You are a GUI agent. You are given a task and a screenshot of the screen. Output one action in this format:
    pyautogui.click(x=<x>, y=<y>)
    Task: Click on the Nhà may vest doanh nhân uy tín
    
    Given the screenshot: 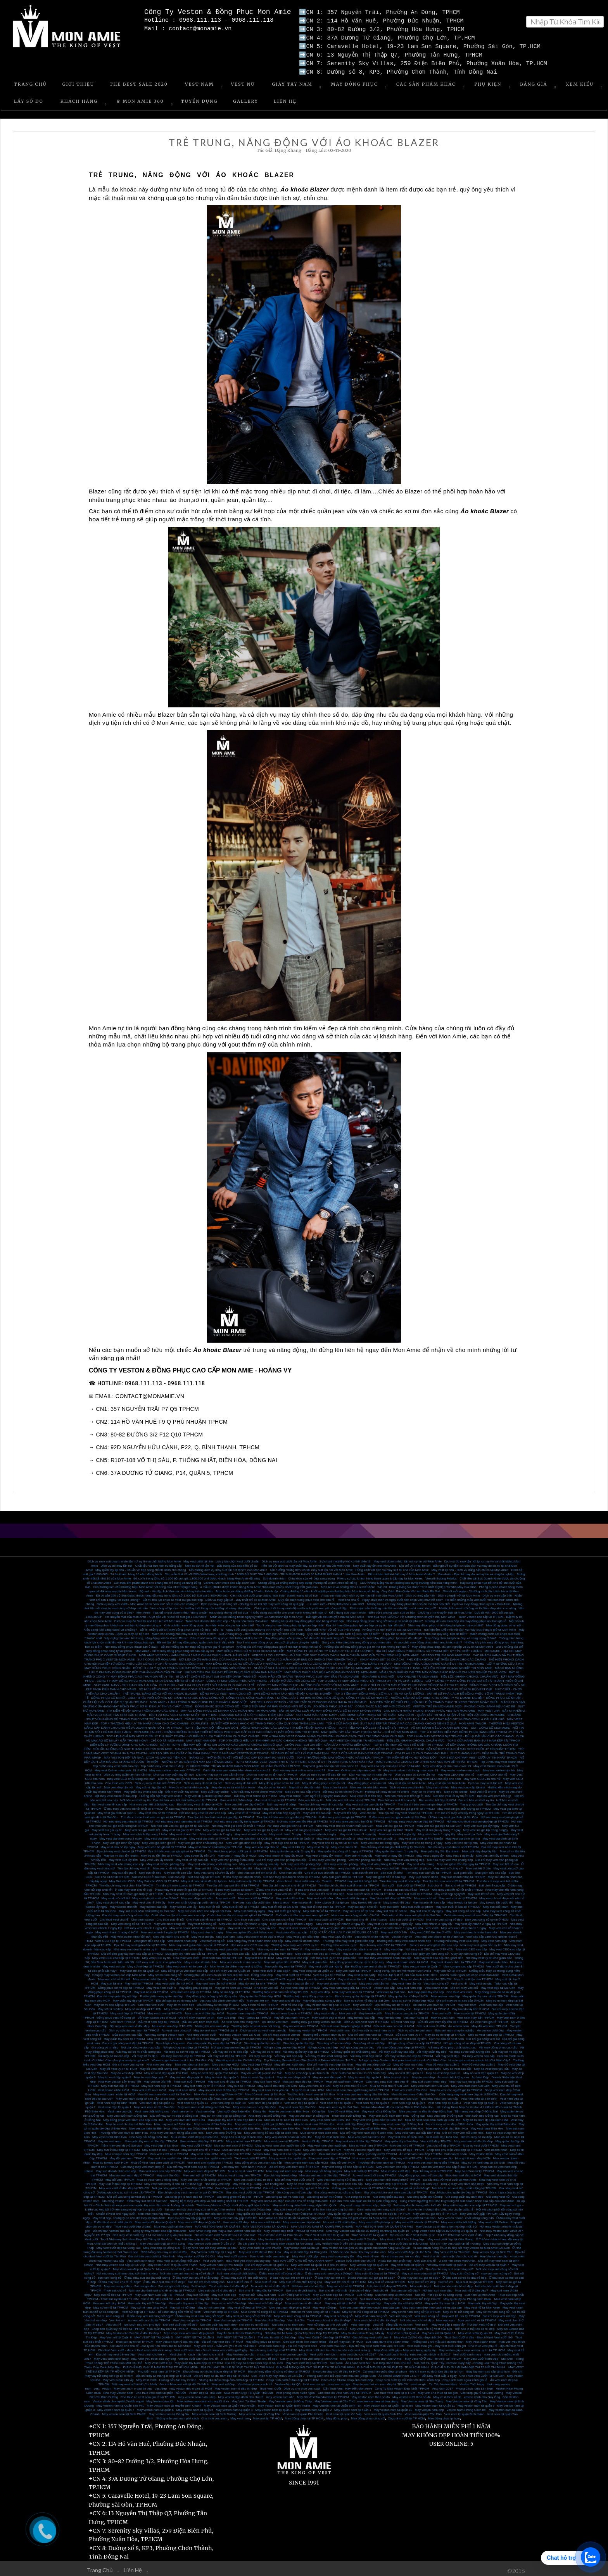 What is the action you would take?
    pyautogui.click(x=136, y=1946)
    